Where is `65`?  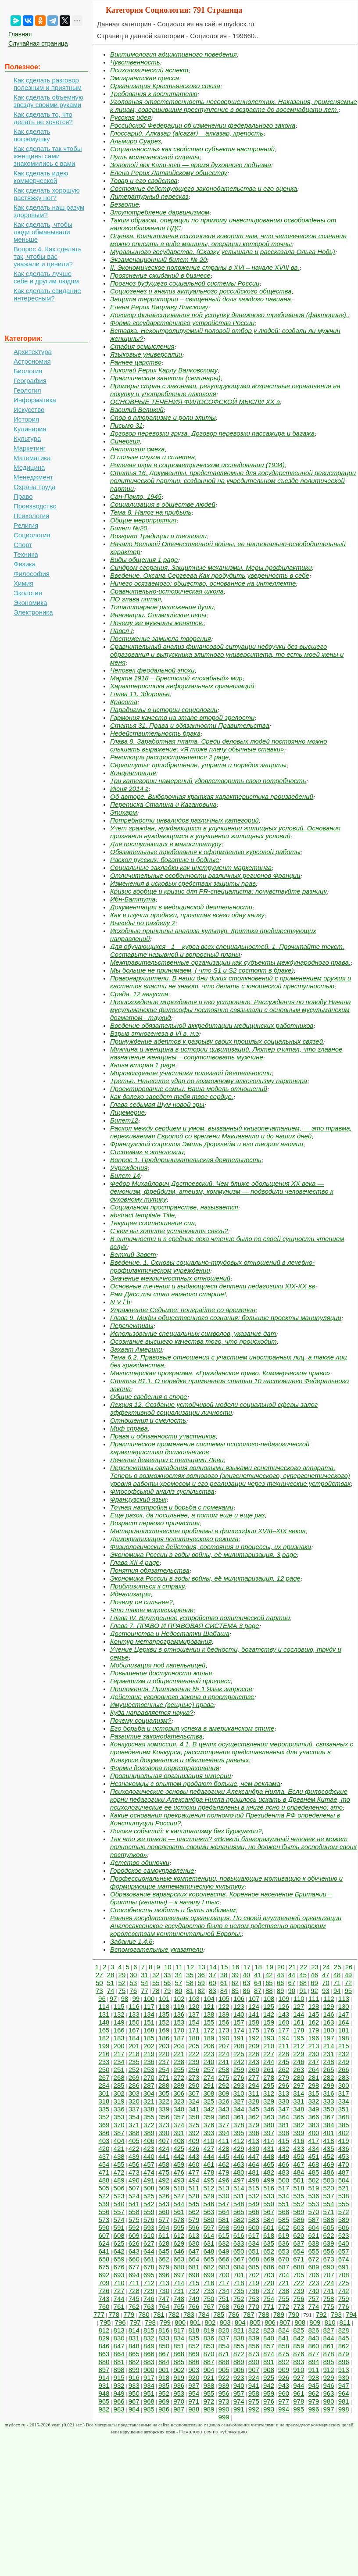 65 is located at coordinates (269, 1982).